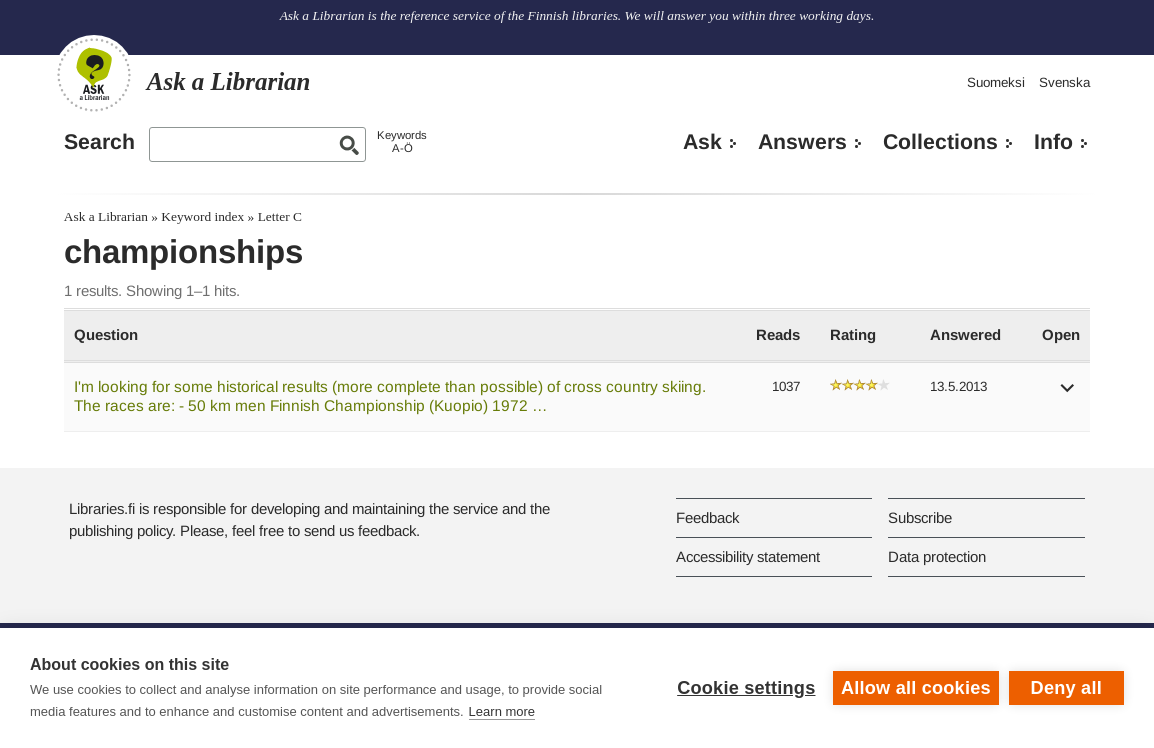 The width and height of the screenshot is (1154, 748). I want to click on Keyword index, so click(202, 216).